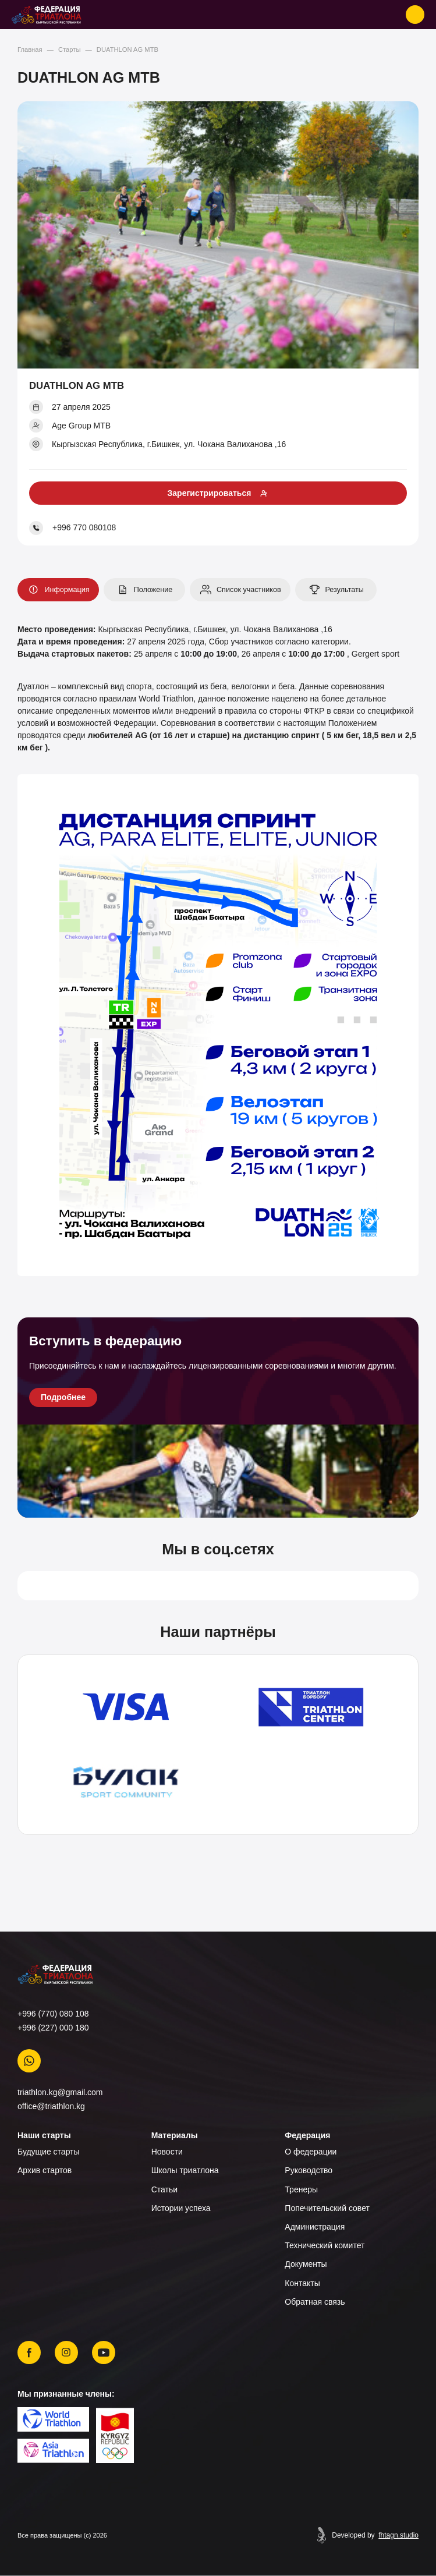 Image resolution: width=436 pixels, height=2576 pixels. Describe the element at coordinates (335, 589) in the screenshot. I see `Результаты` at that location.